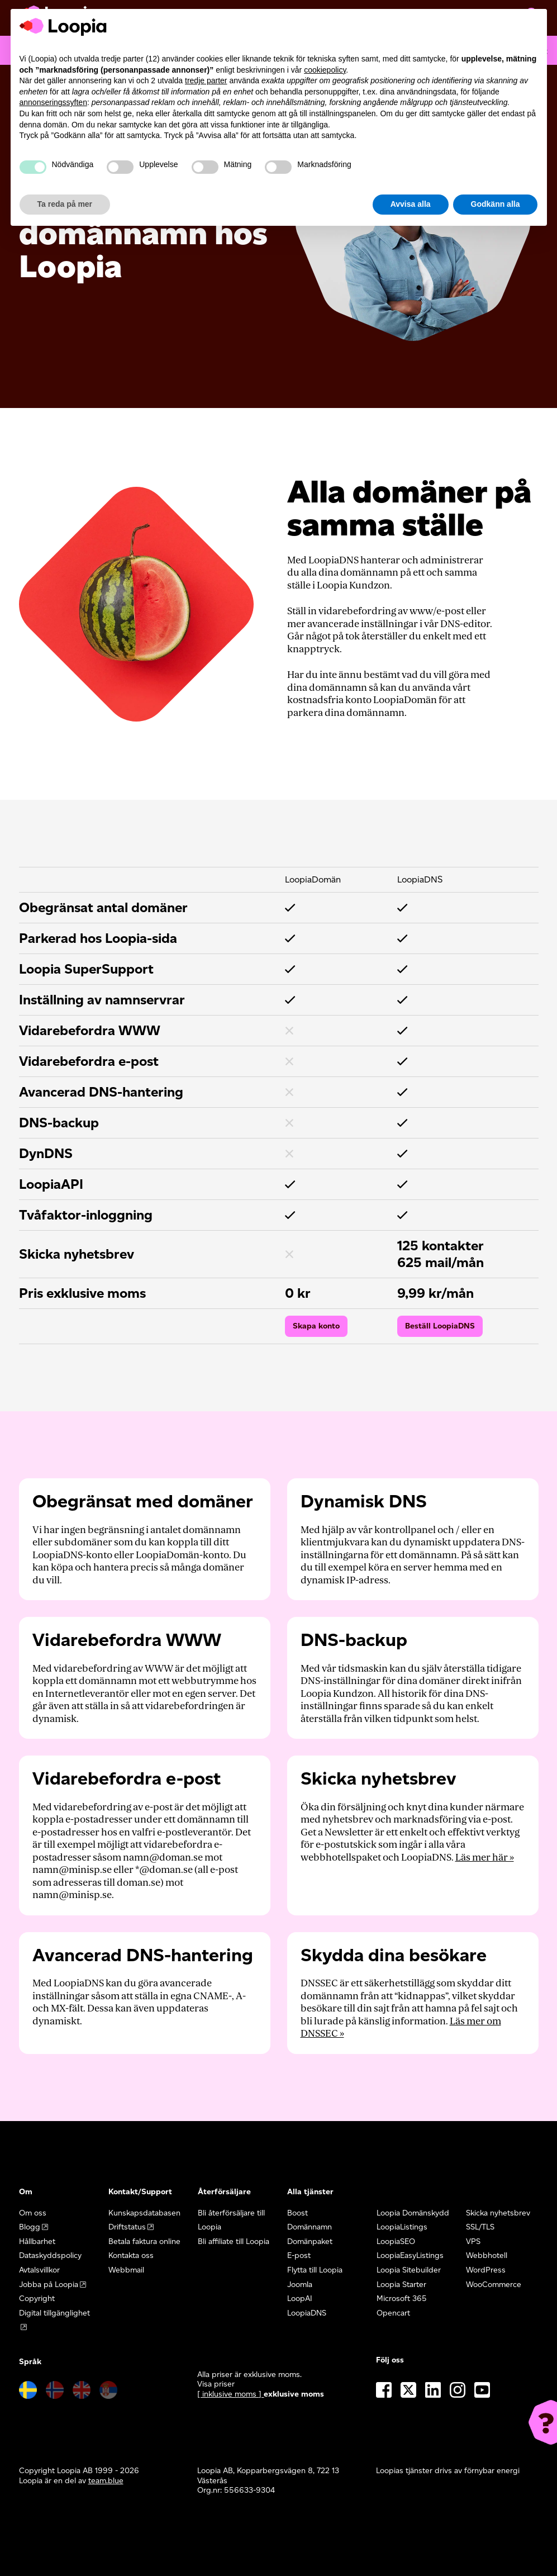 The width and height of the screenshot is (557, 2576). I want to click on Kunskapsdatabasen, so click(144, 2213).